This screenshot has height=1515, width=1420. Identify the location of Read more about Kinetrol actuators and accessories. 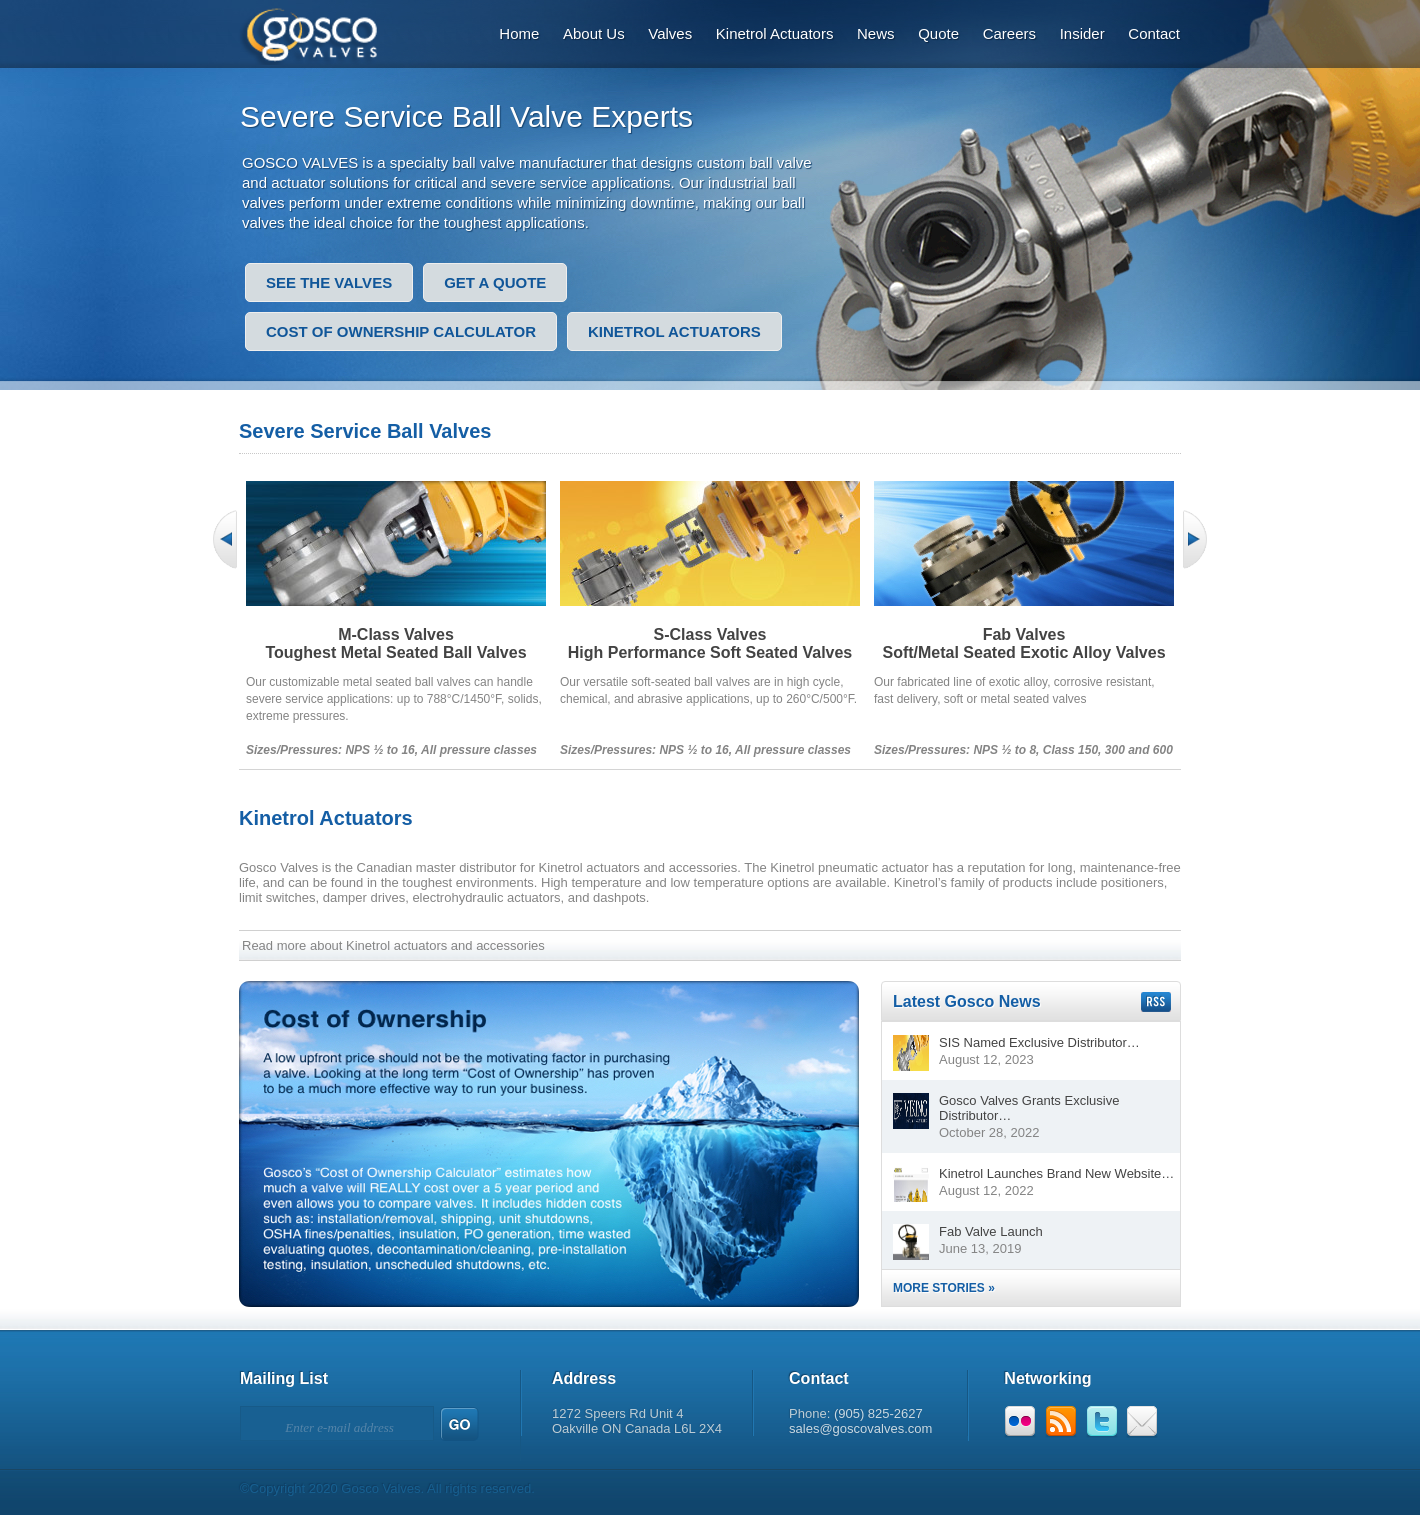
(393, 945).